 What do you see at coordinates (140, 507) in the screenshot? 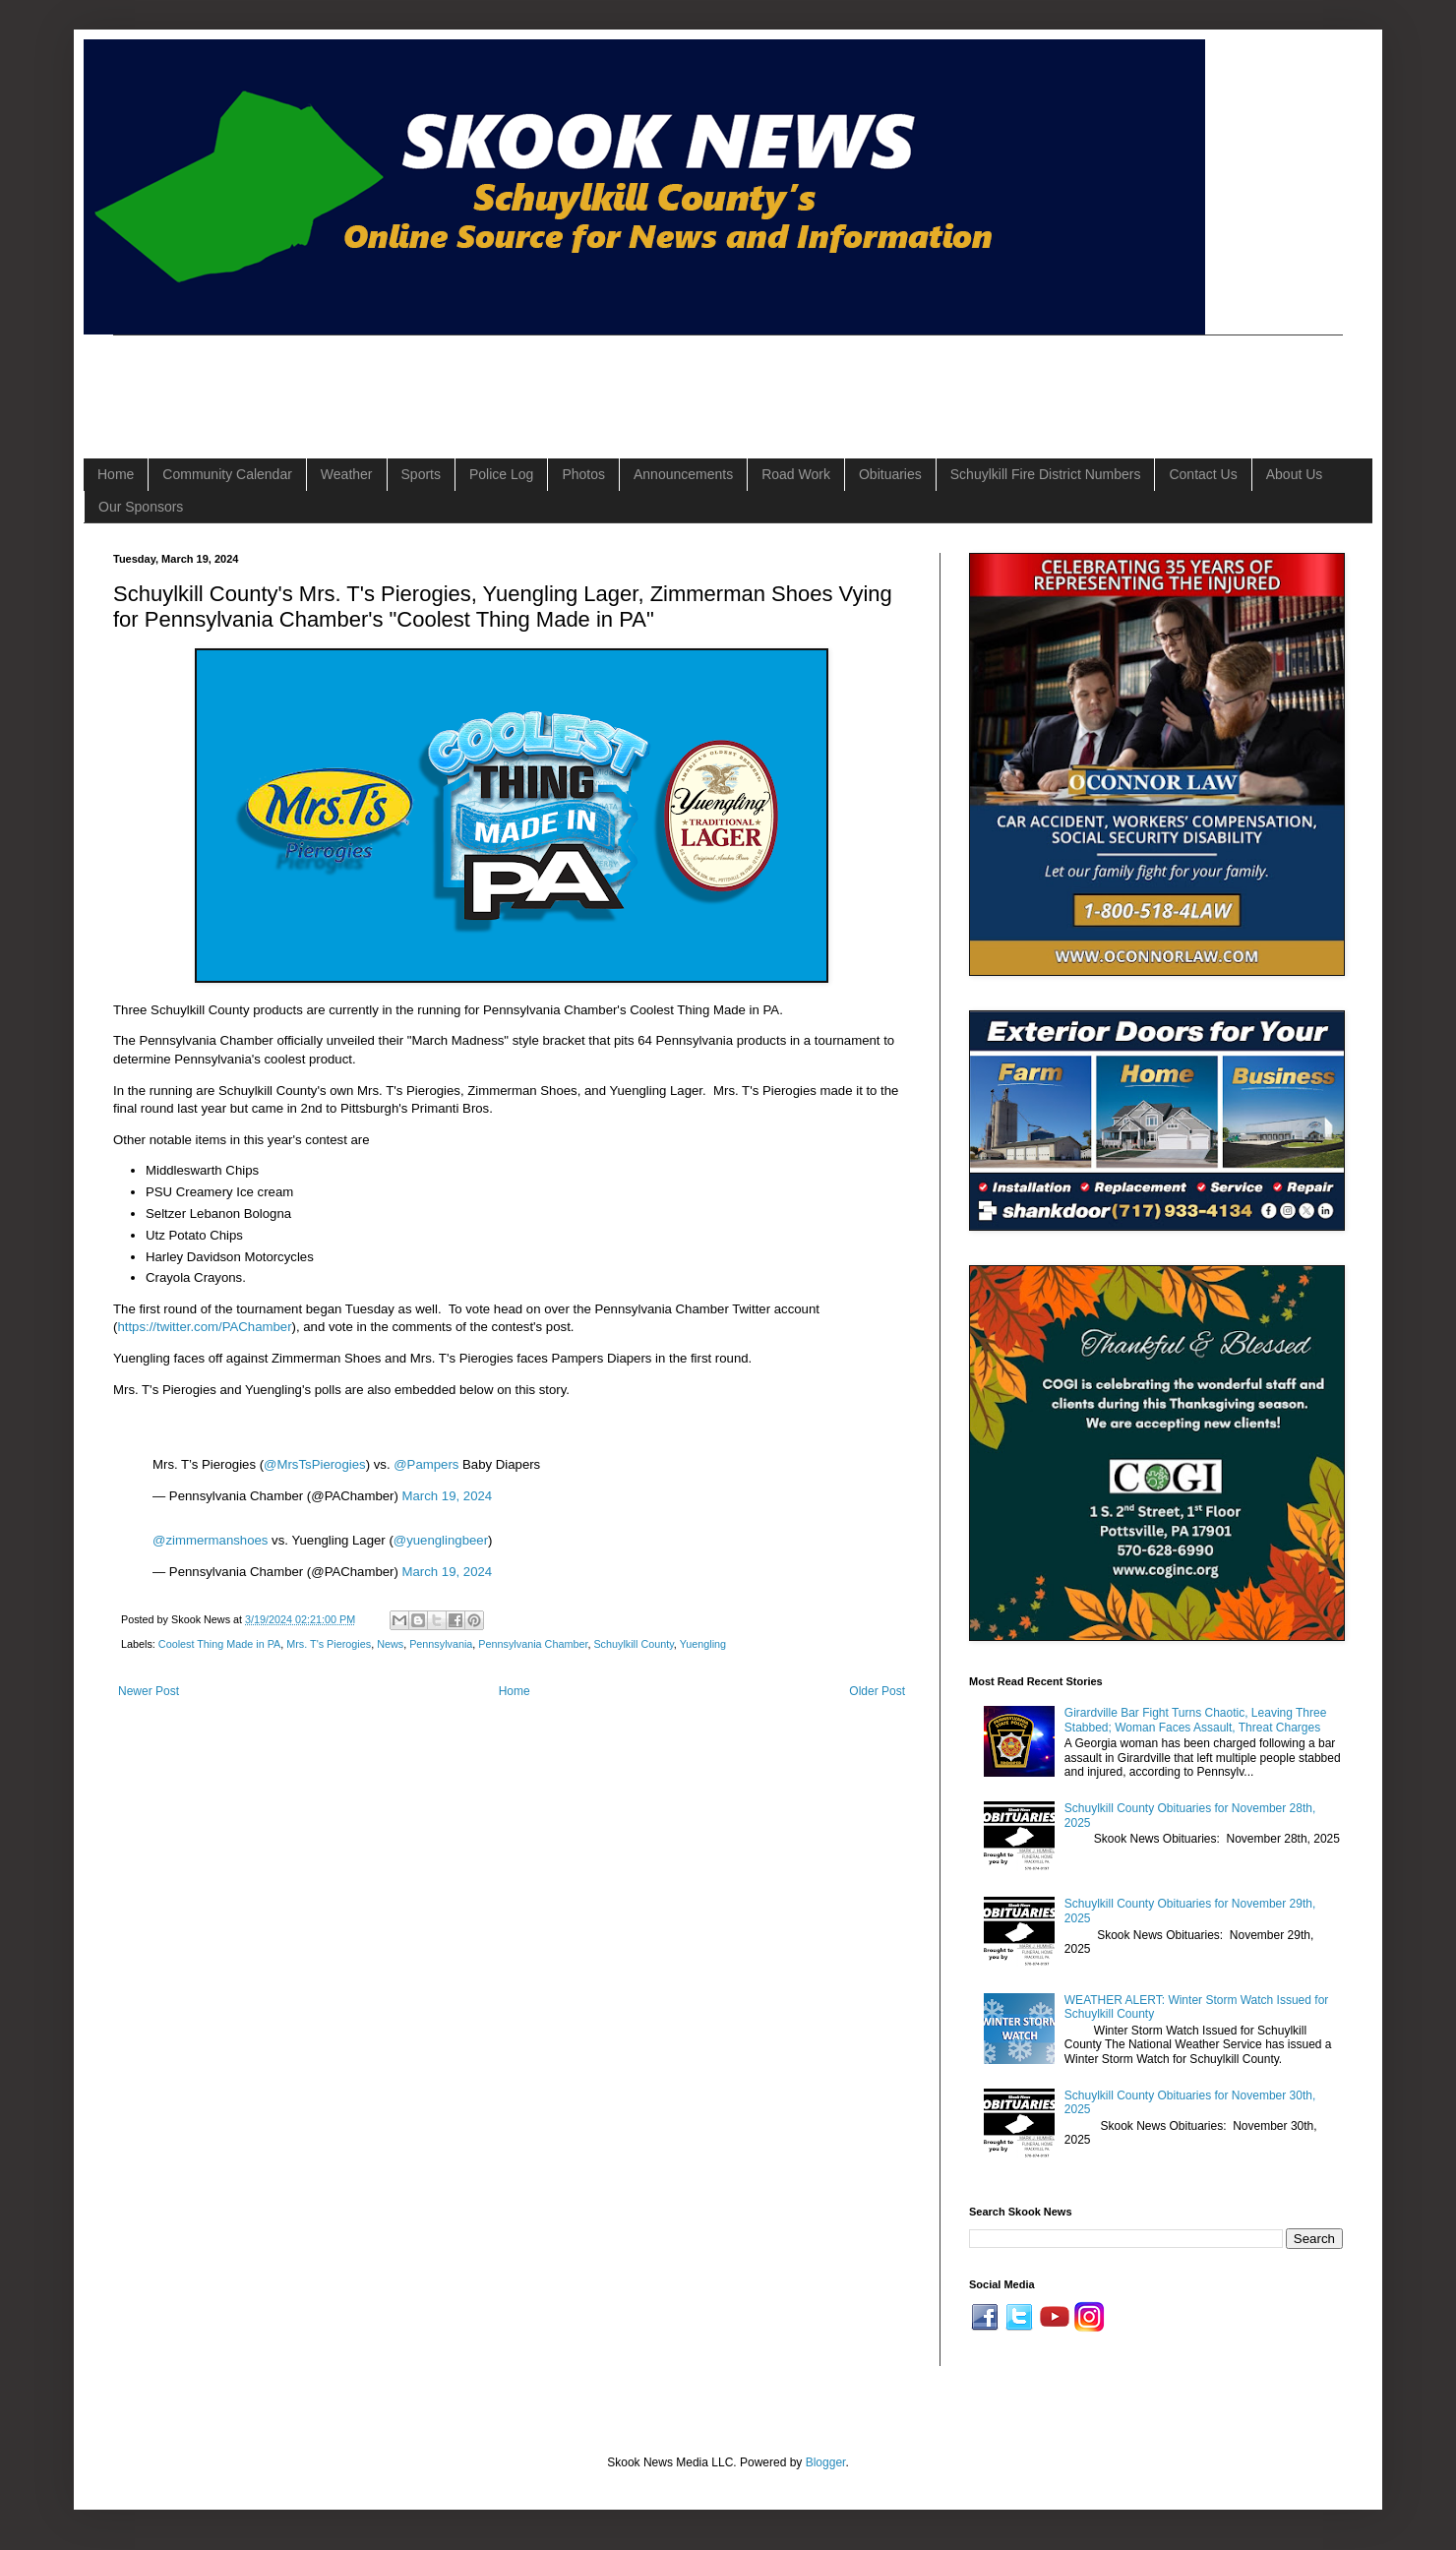
I see `Our Sponsors` at bounding box center [140, 507].